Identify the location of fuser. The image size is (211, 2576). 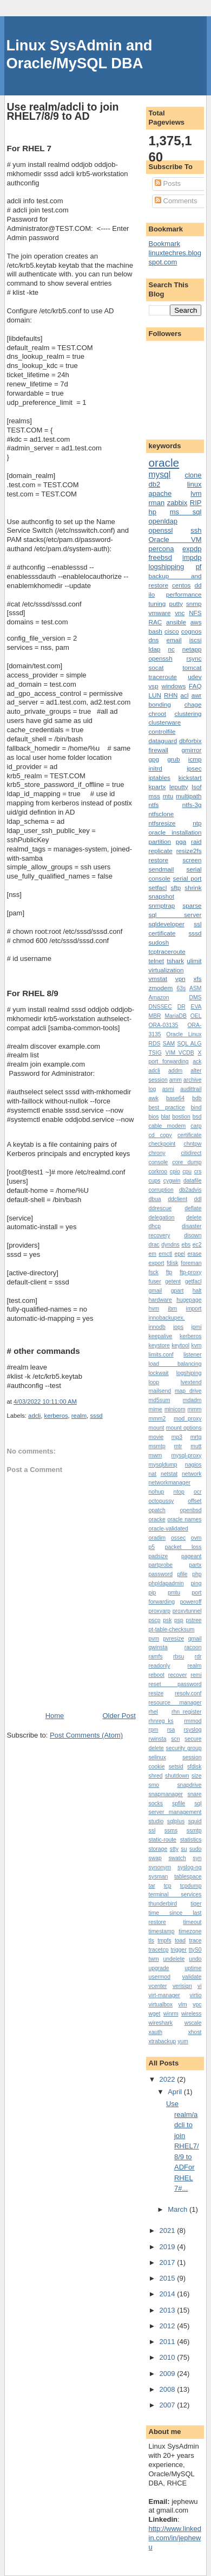
(155, 1281).